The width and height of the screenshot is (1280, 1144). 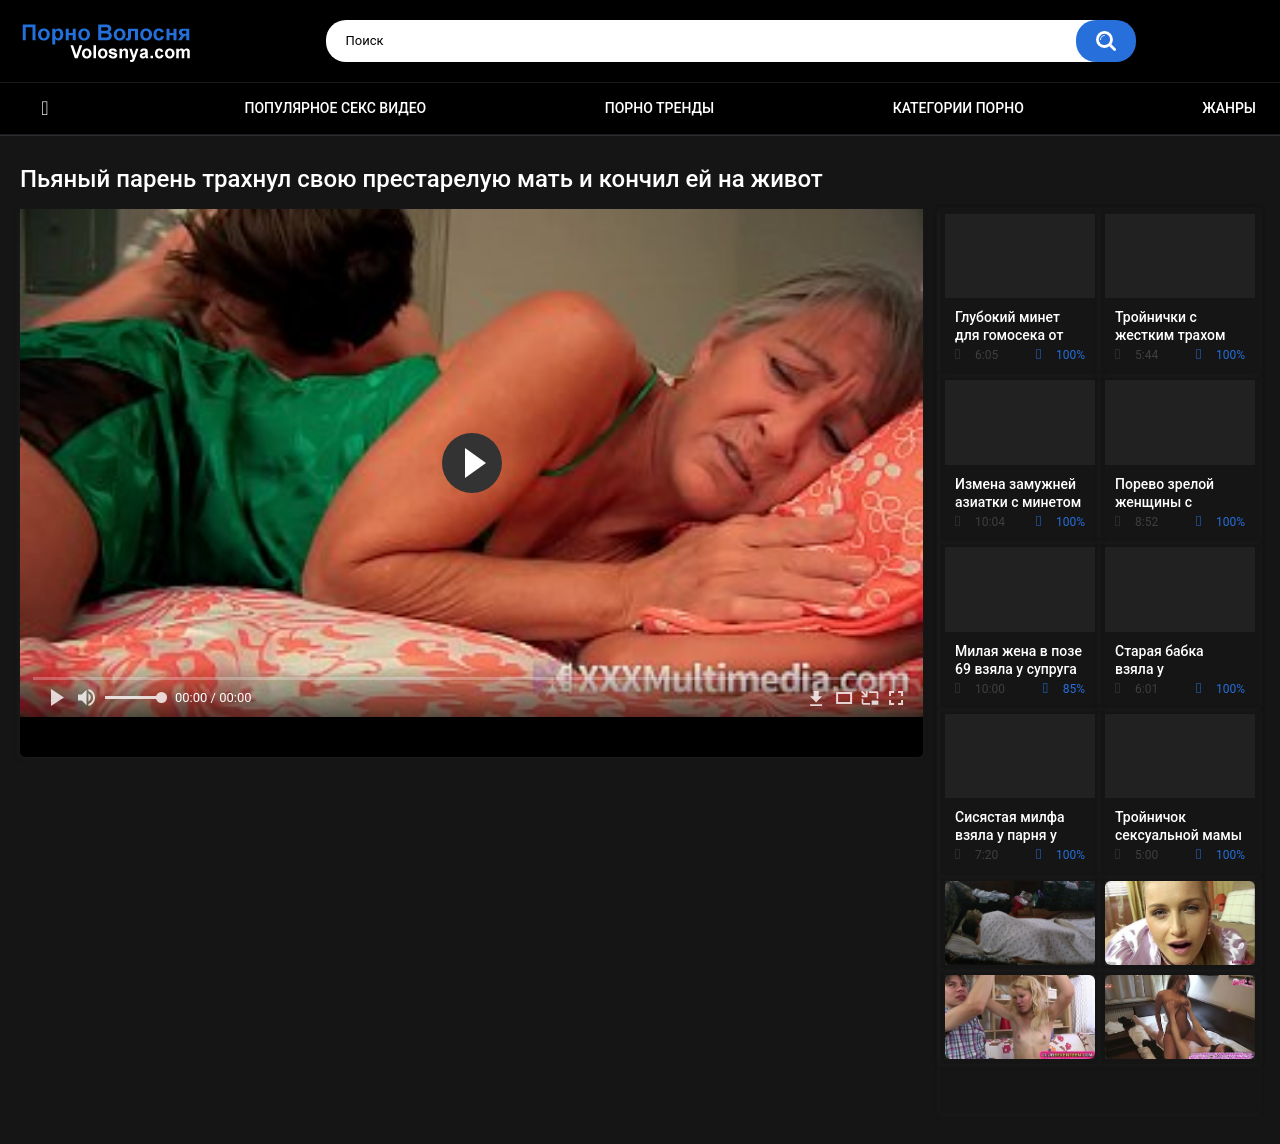 I want to click on Порно тренды, so click(x=659, y=108).